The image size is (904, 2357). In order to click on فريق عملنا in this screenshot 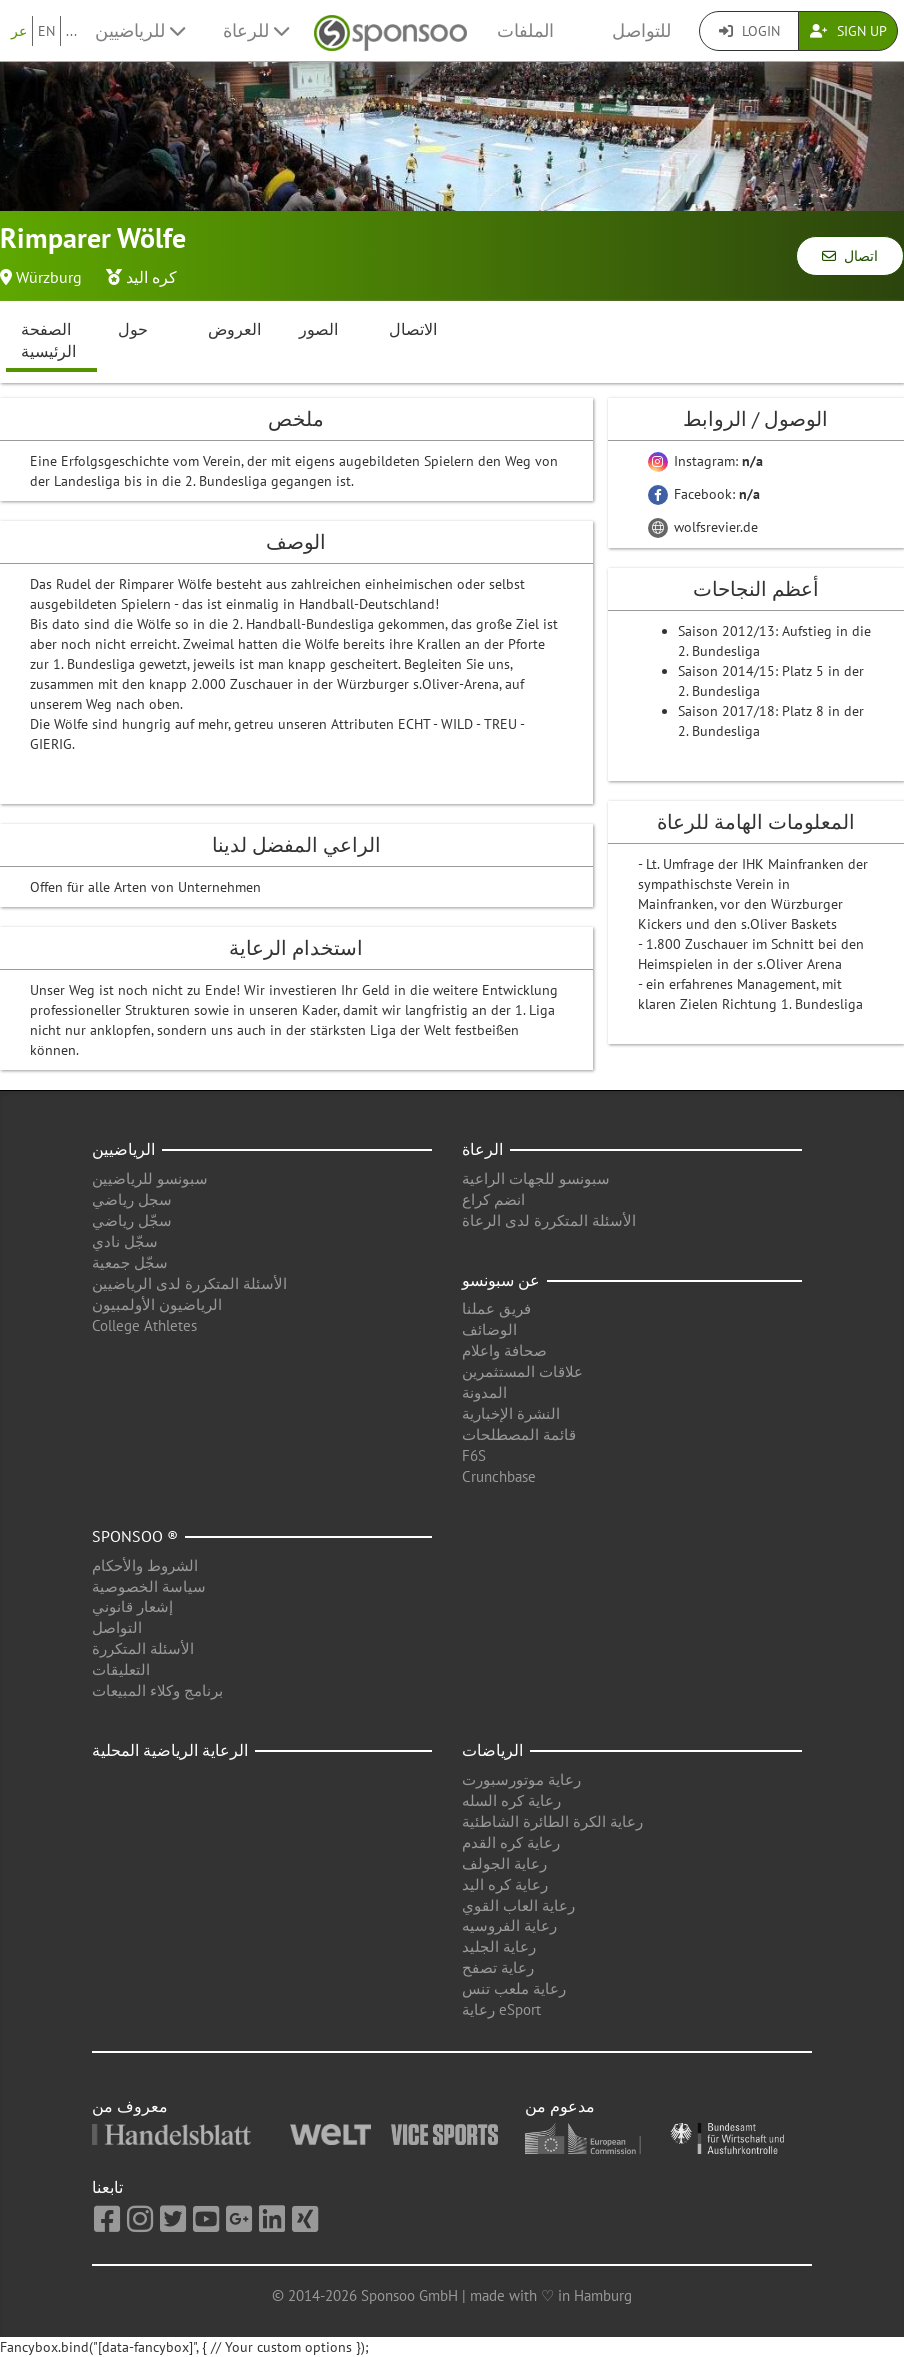, I will do `click(496, 1308)`.